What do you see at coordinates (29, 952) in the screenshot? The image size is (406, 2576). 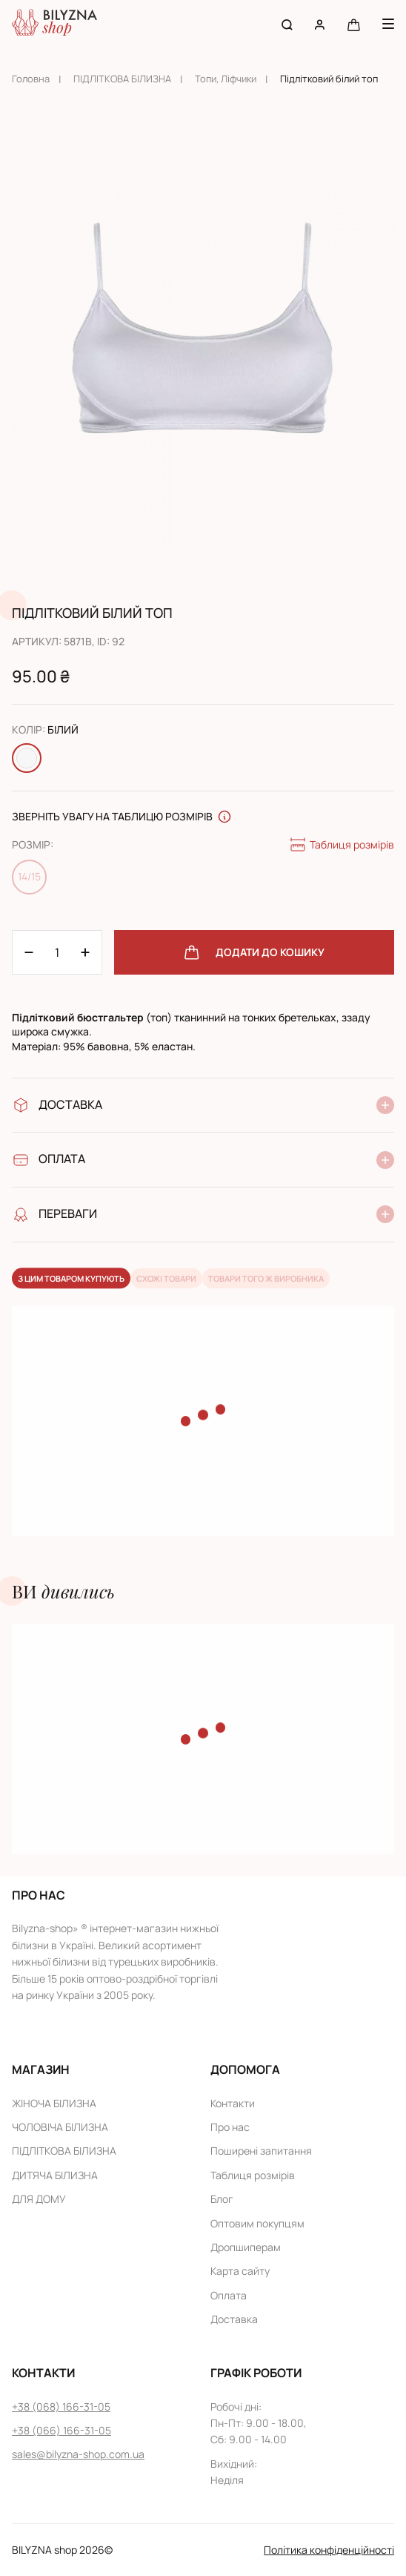 I see `[Plus 1]` at bounding box center [29, 952].